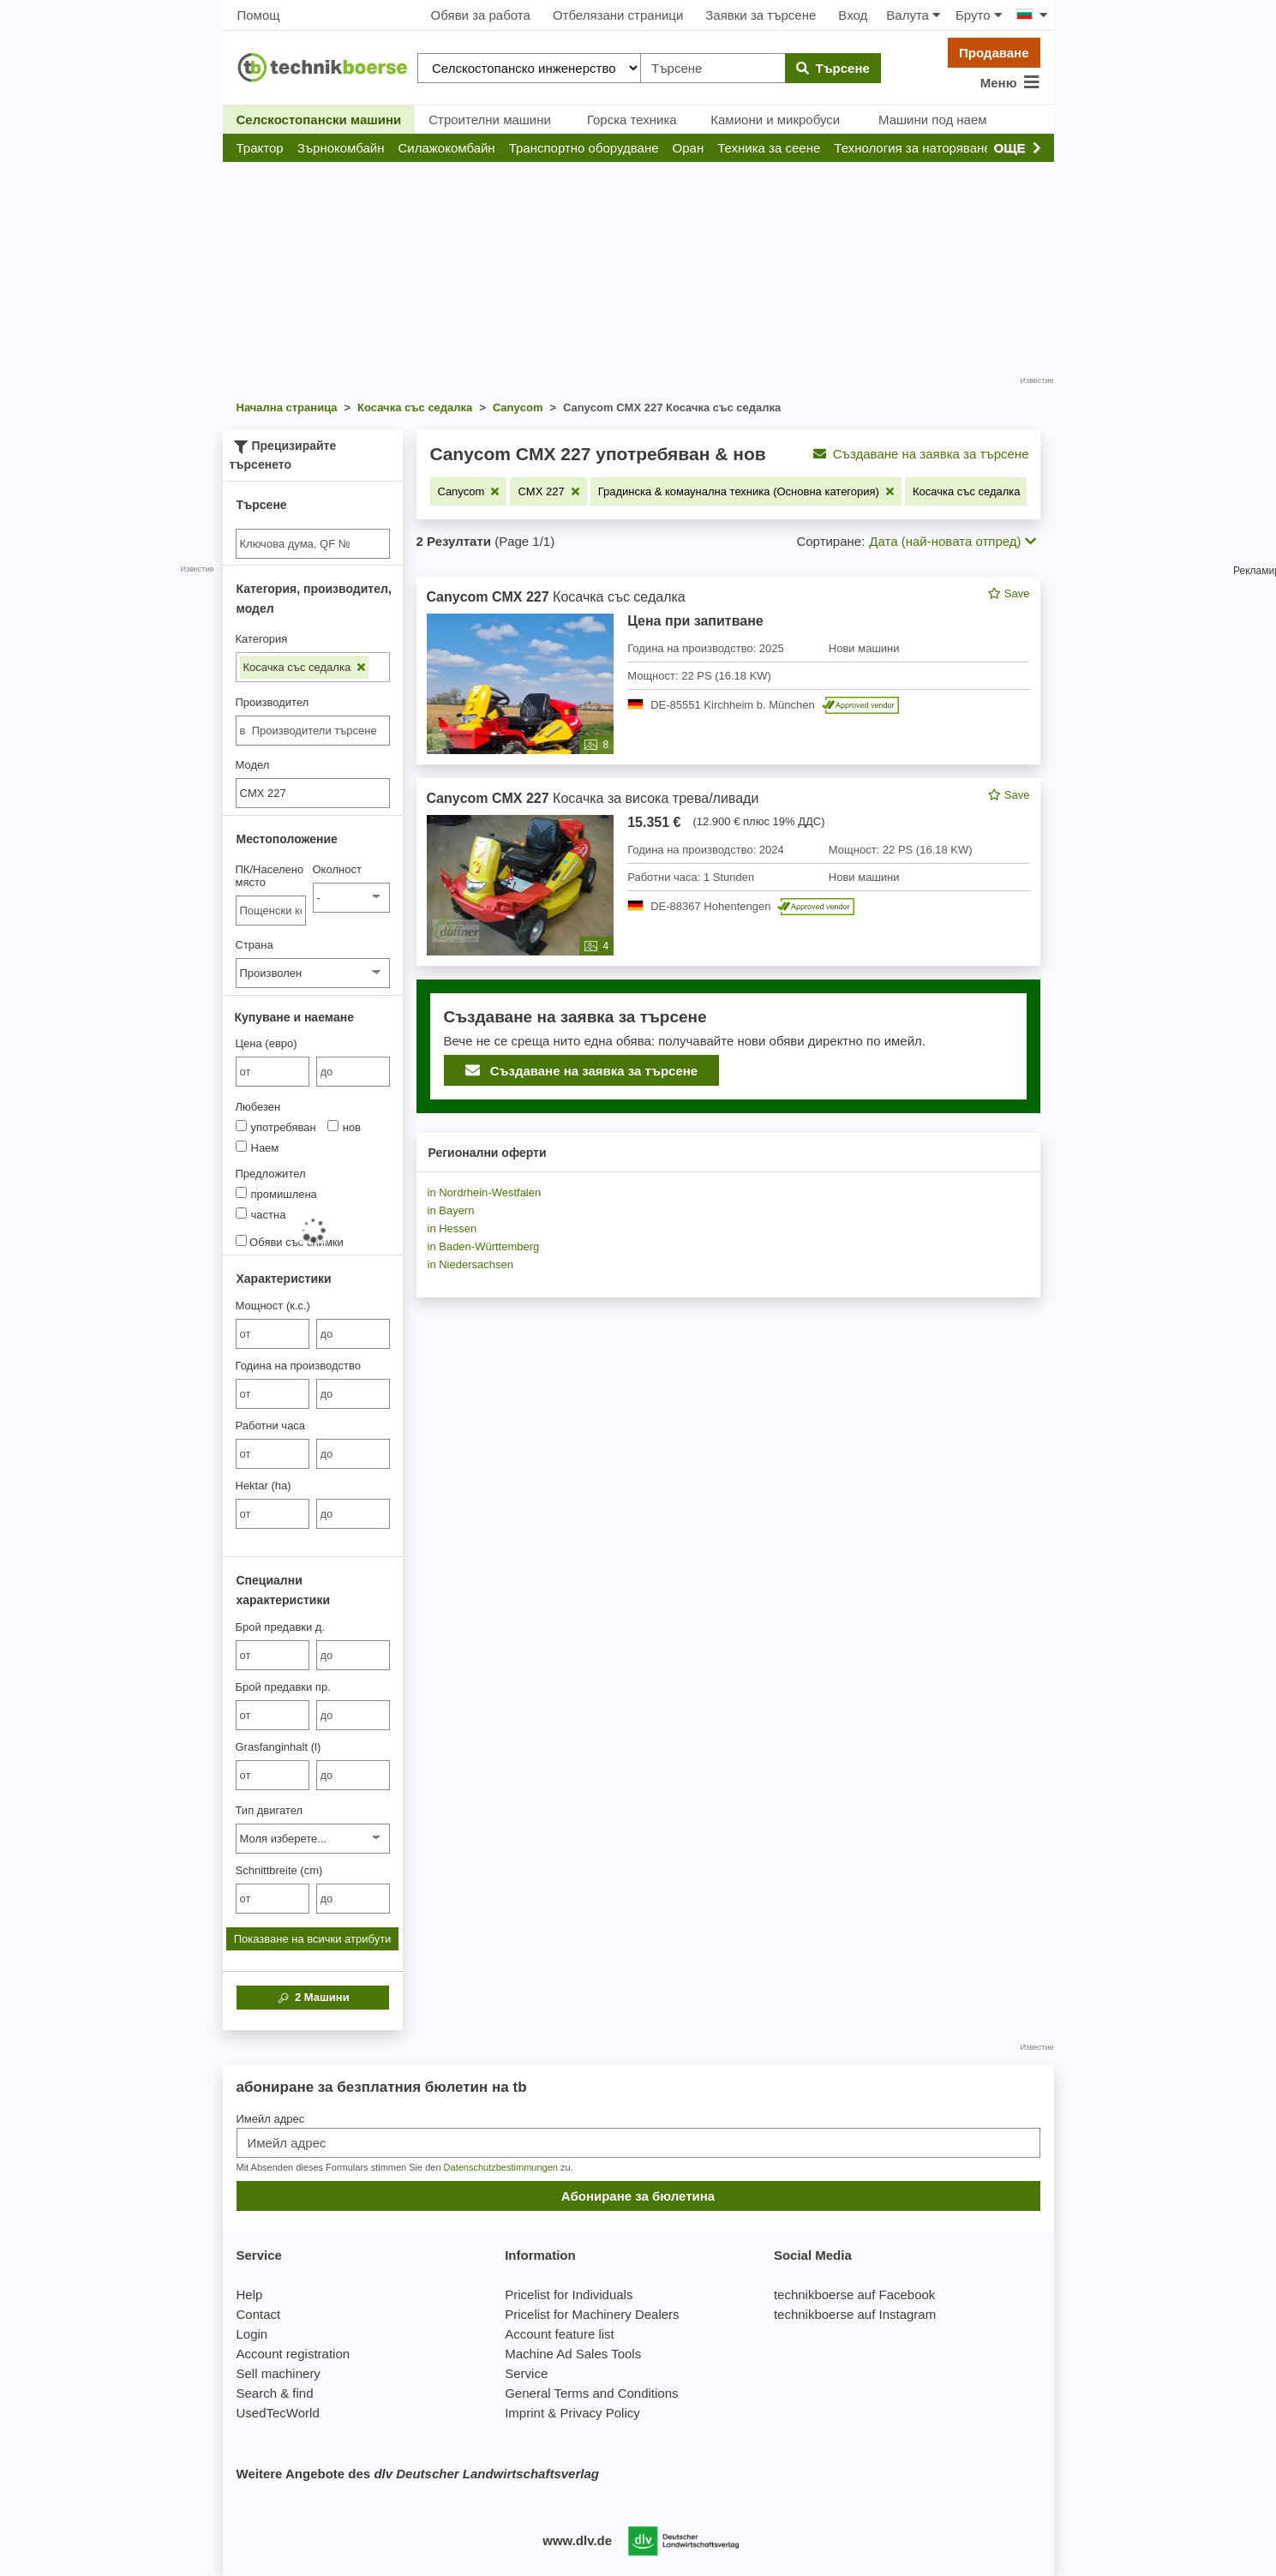 The width and height of the screenshot is (1276, 2576). Describe the element at coordinates (272, 1394) in the screenshot. I see `[von Година на производство]` at that location.